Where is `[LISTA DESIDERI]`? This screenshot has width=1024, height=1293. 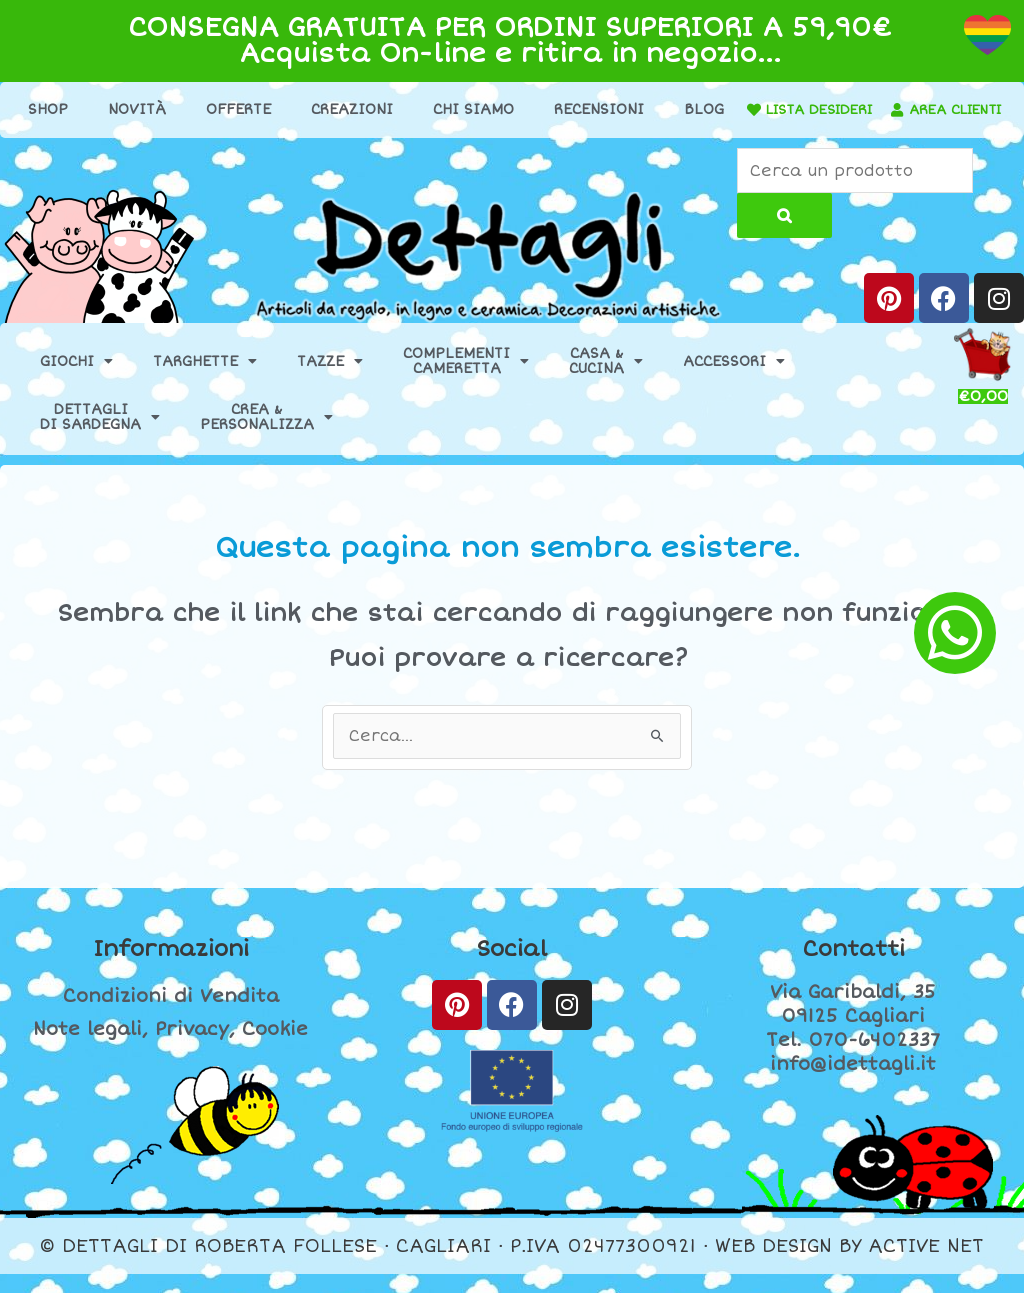
[LISTA DESIDERI] is located at coordinates (831, 110).